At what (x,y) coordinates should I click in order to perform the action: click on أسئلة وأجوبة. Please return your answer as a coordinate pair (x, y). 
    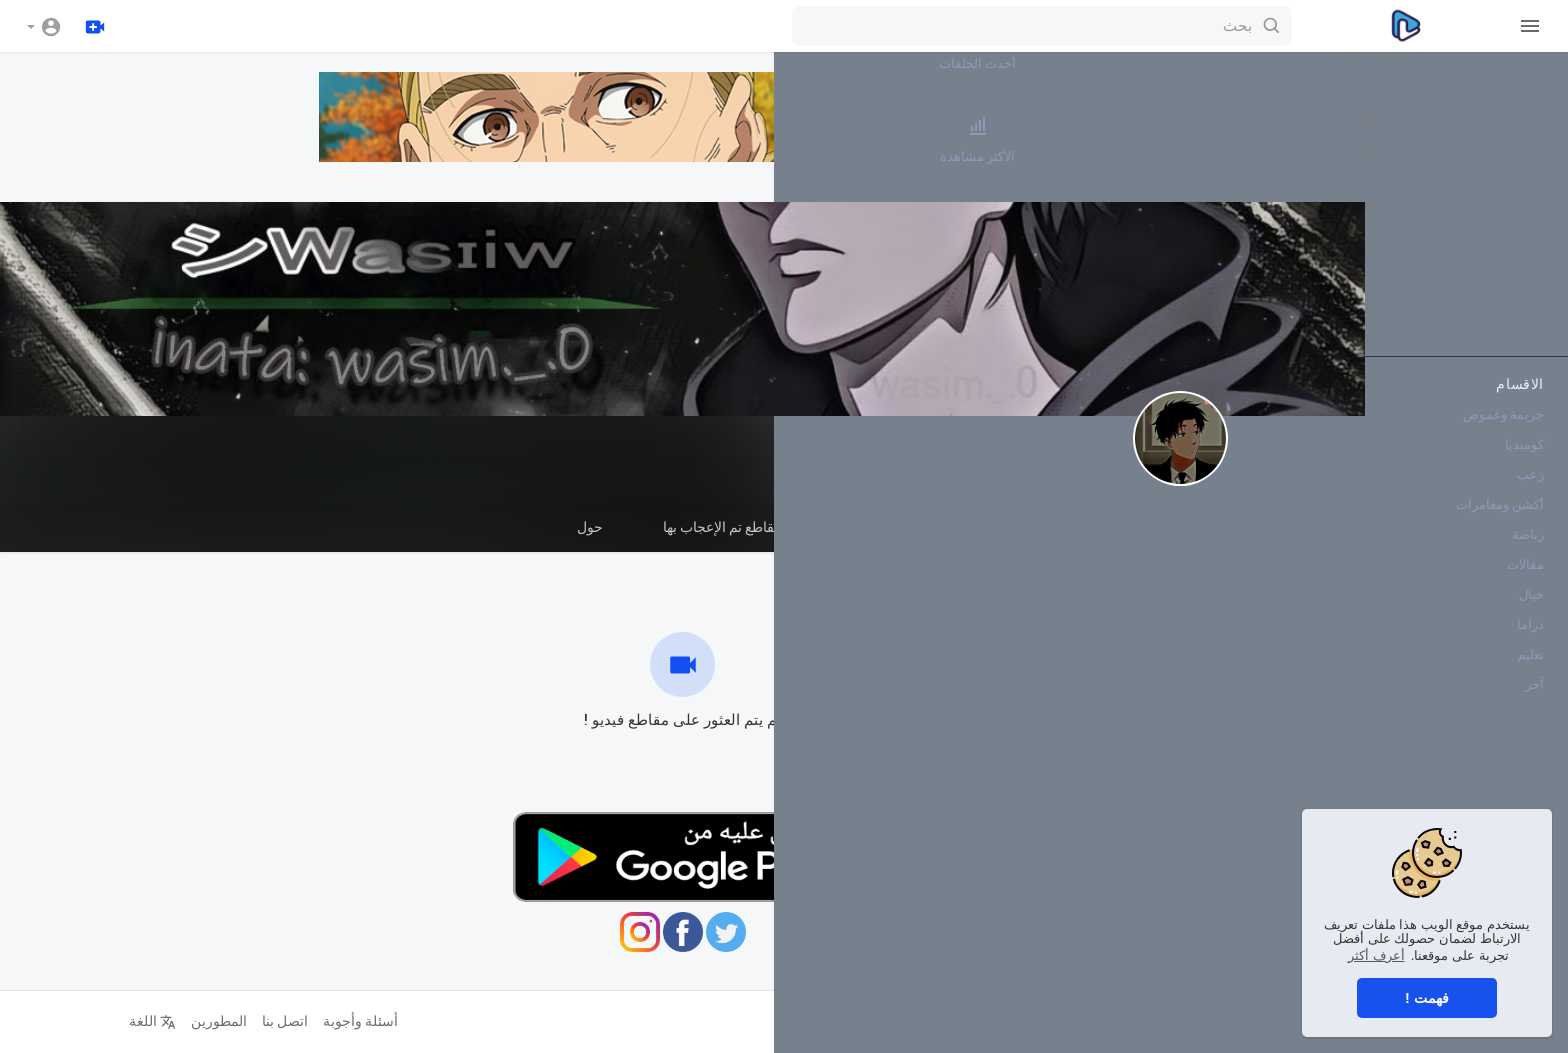
    Looking at the image, I should click on (331, 1021).